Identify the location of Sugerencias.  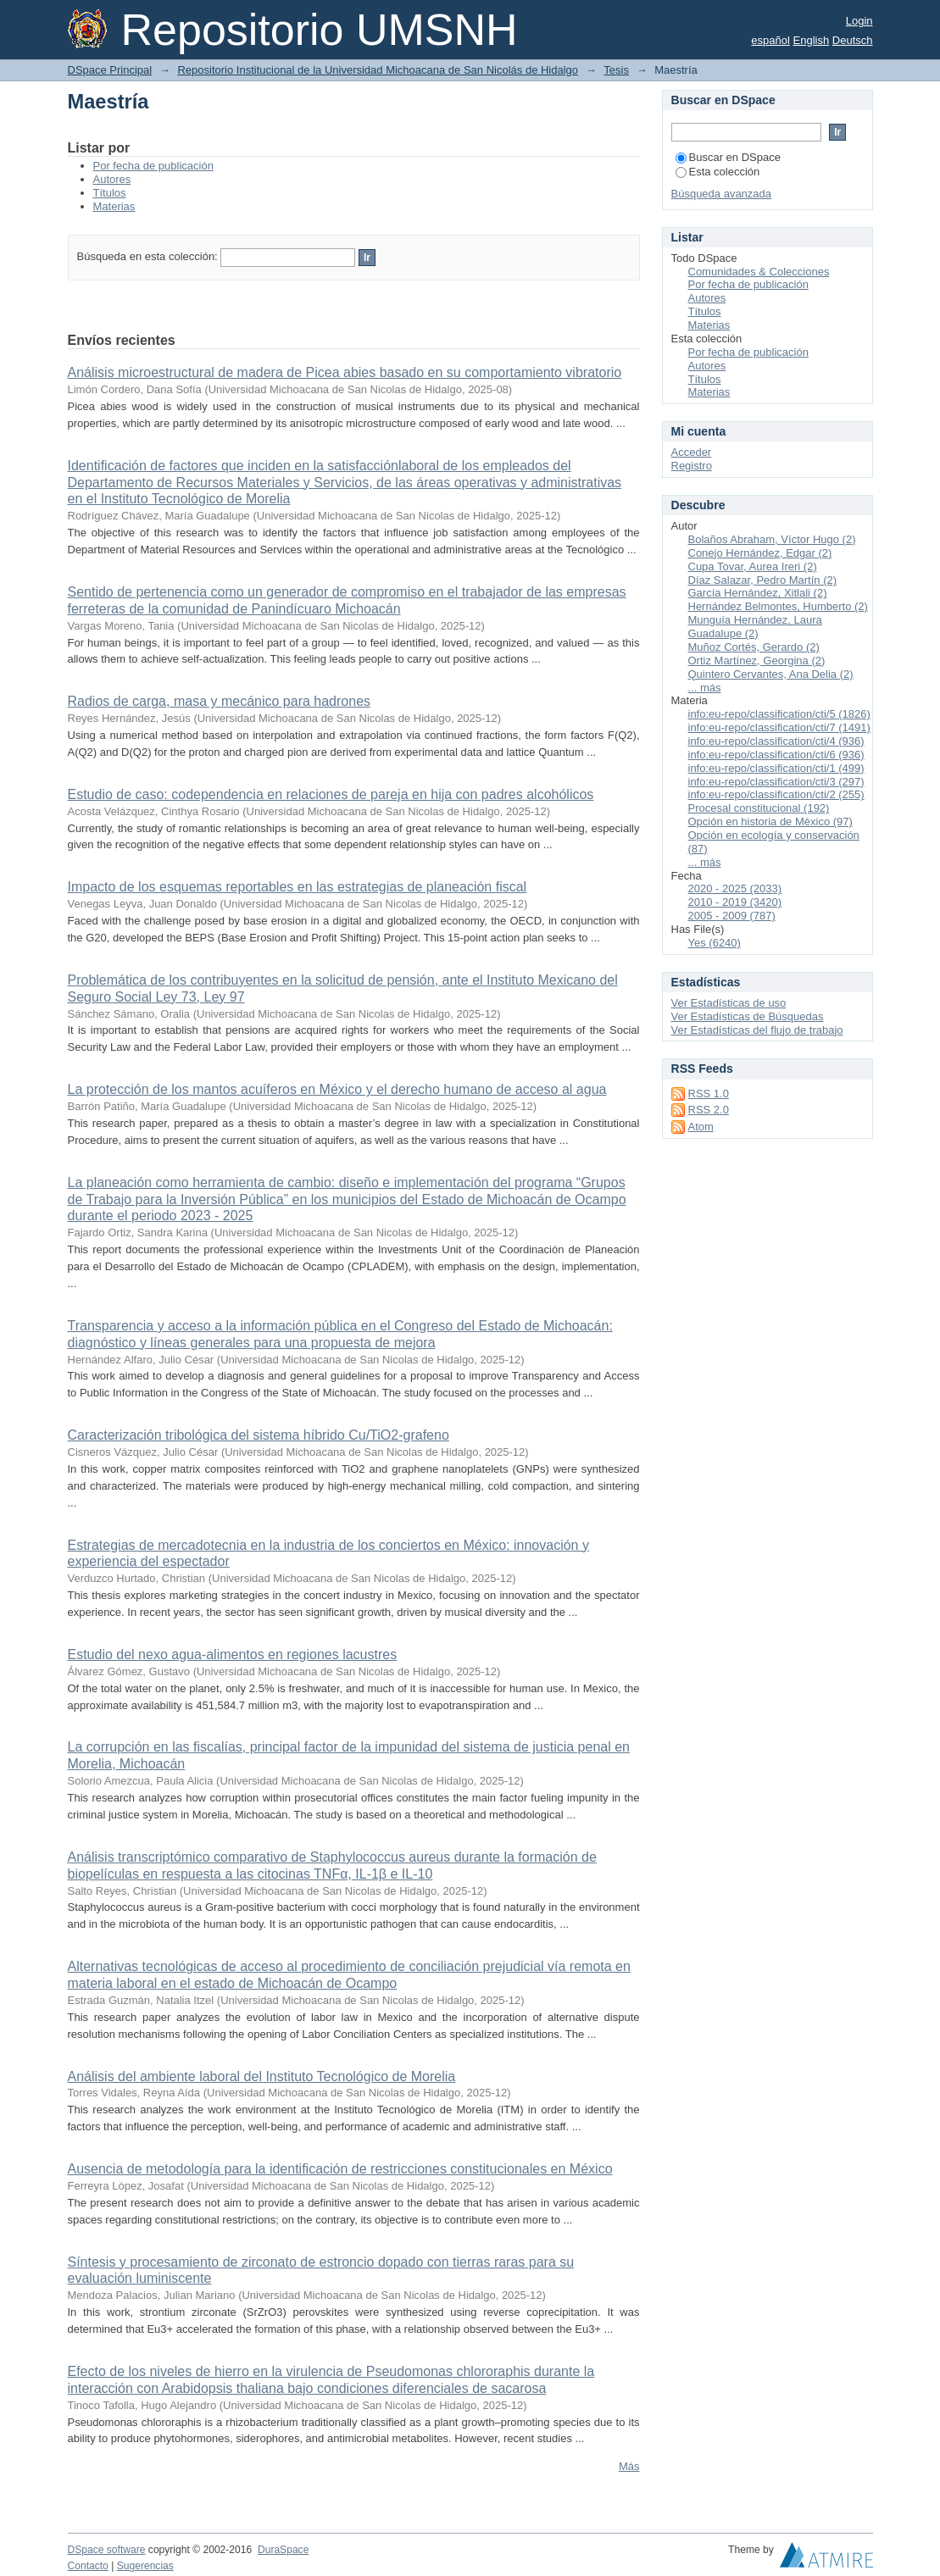
(145, 2566).